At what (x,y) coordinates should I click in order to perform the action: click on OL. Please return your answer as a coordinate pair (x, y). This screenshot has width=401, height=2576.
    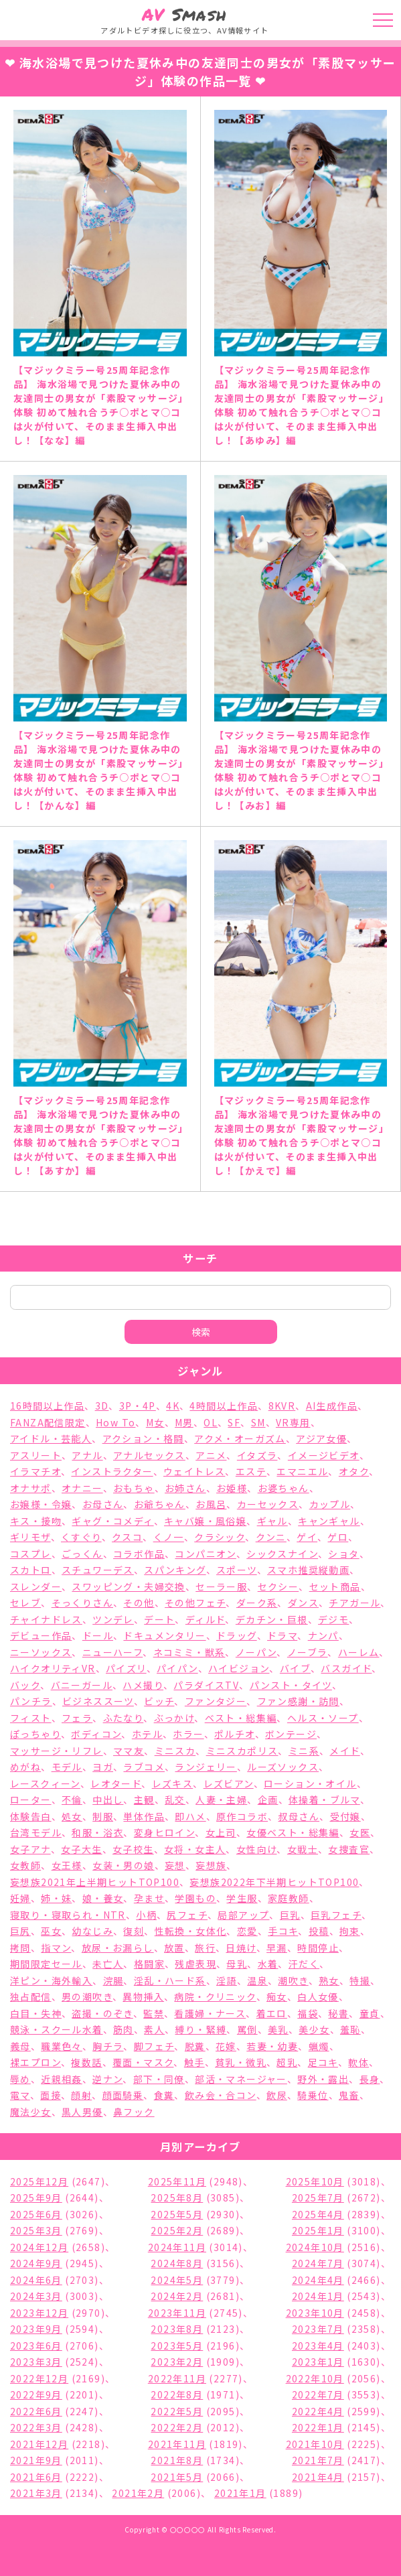
    Looking at the image, I should click on (211, 1422).